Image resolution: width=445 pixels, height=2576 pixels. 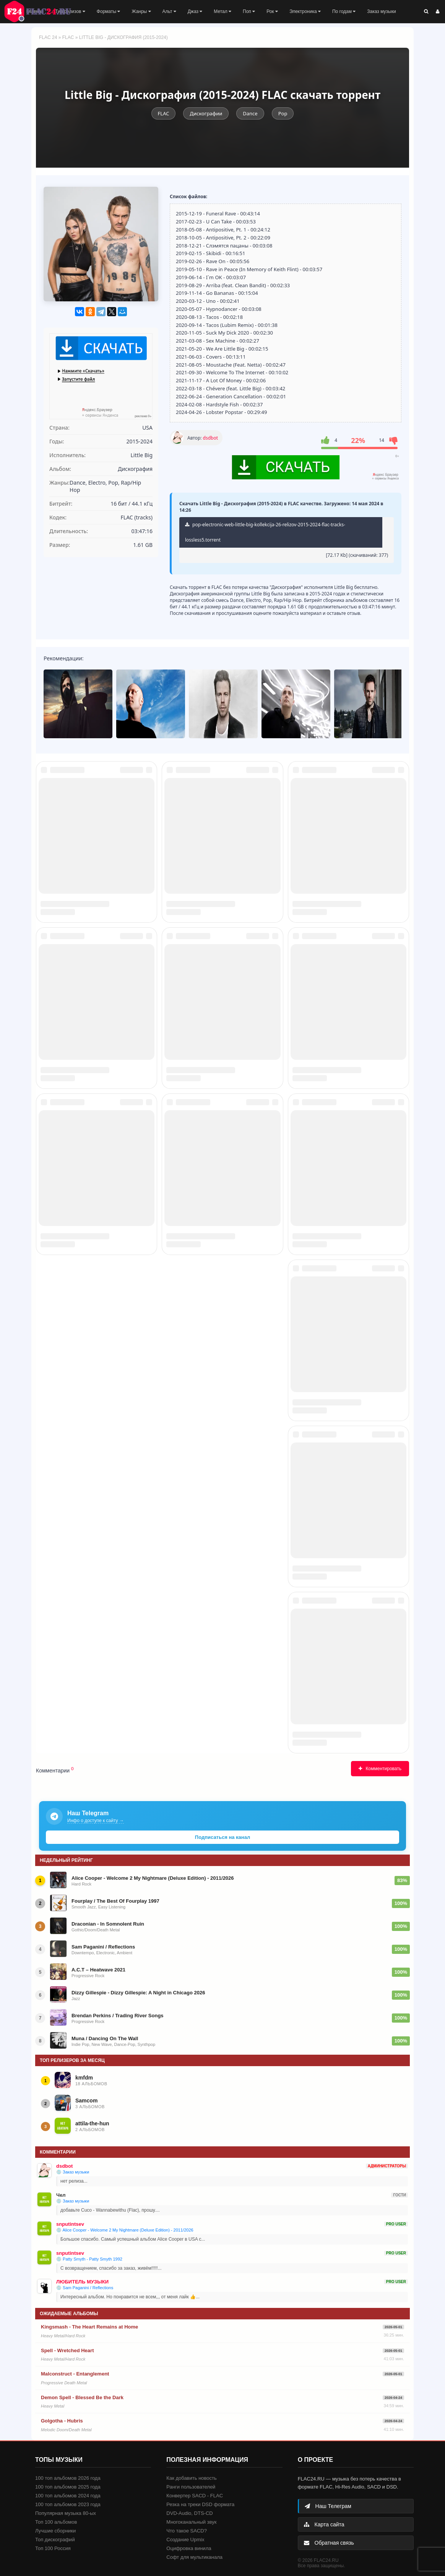 What do you see at coordinates (191, 2478) in the screenshot?
I see `Как добавить новость` at bounding box center [191, 2478].